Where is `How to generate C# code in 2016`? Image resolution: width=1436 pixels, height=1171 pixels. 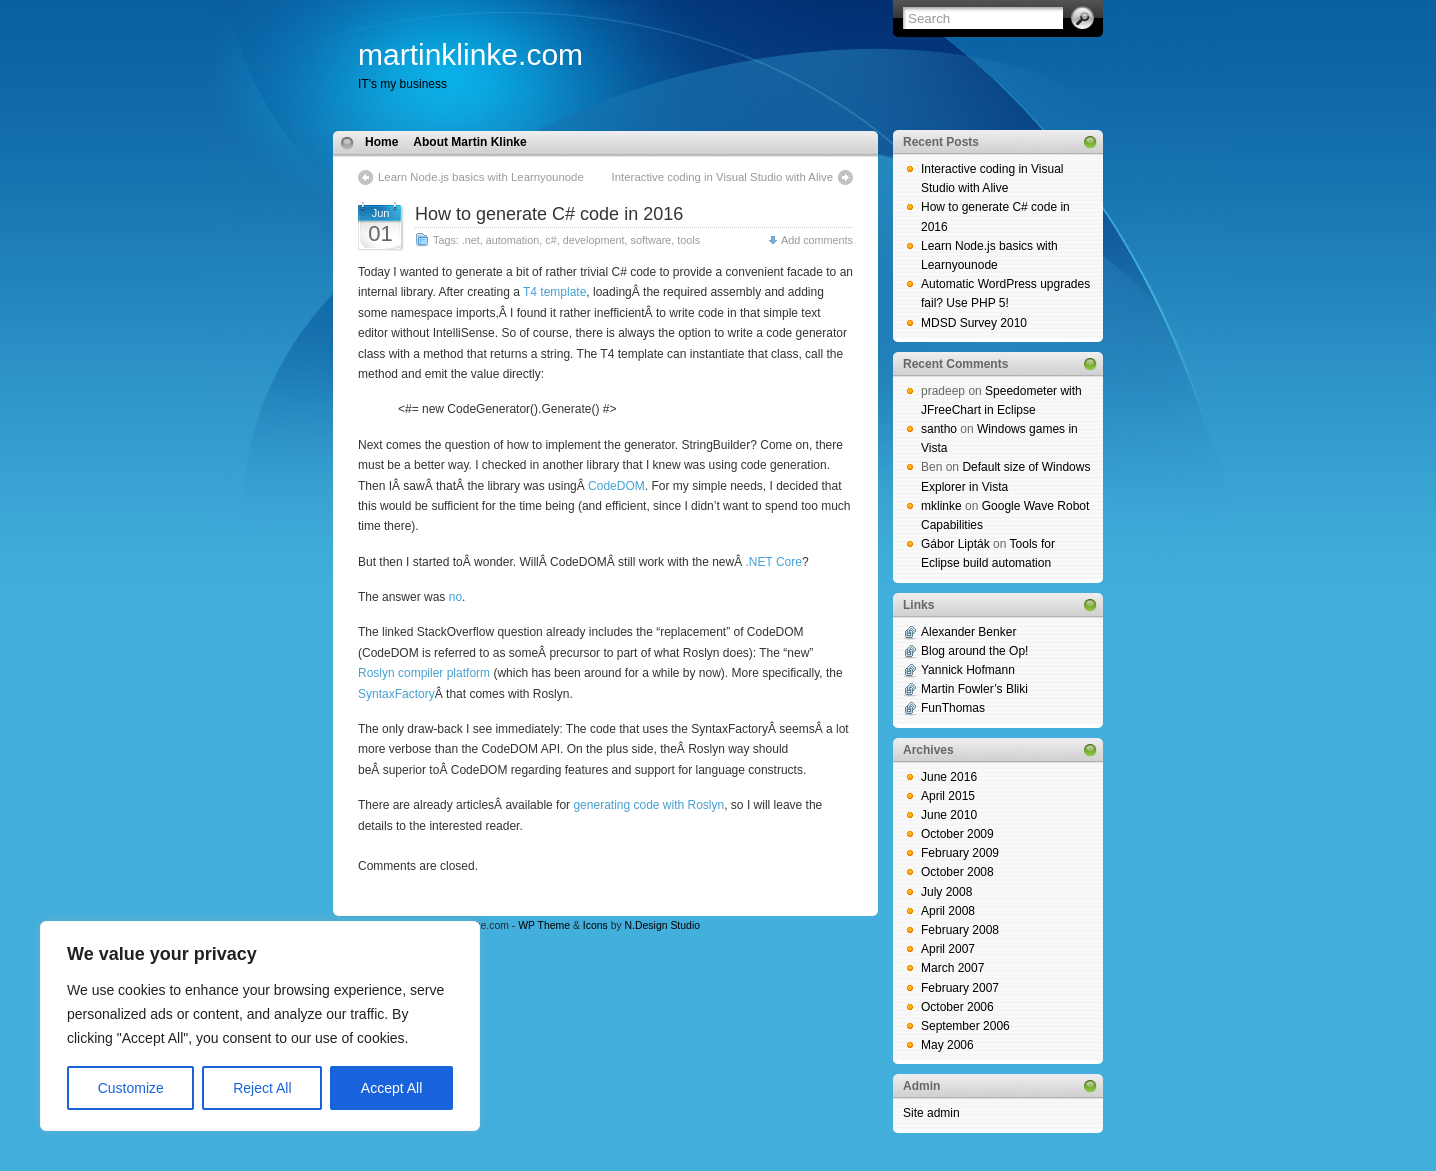
How to generate C# code in 2016 is located at coordinates (549, 214).